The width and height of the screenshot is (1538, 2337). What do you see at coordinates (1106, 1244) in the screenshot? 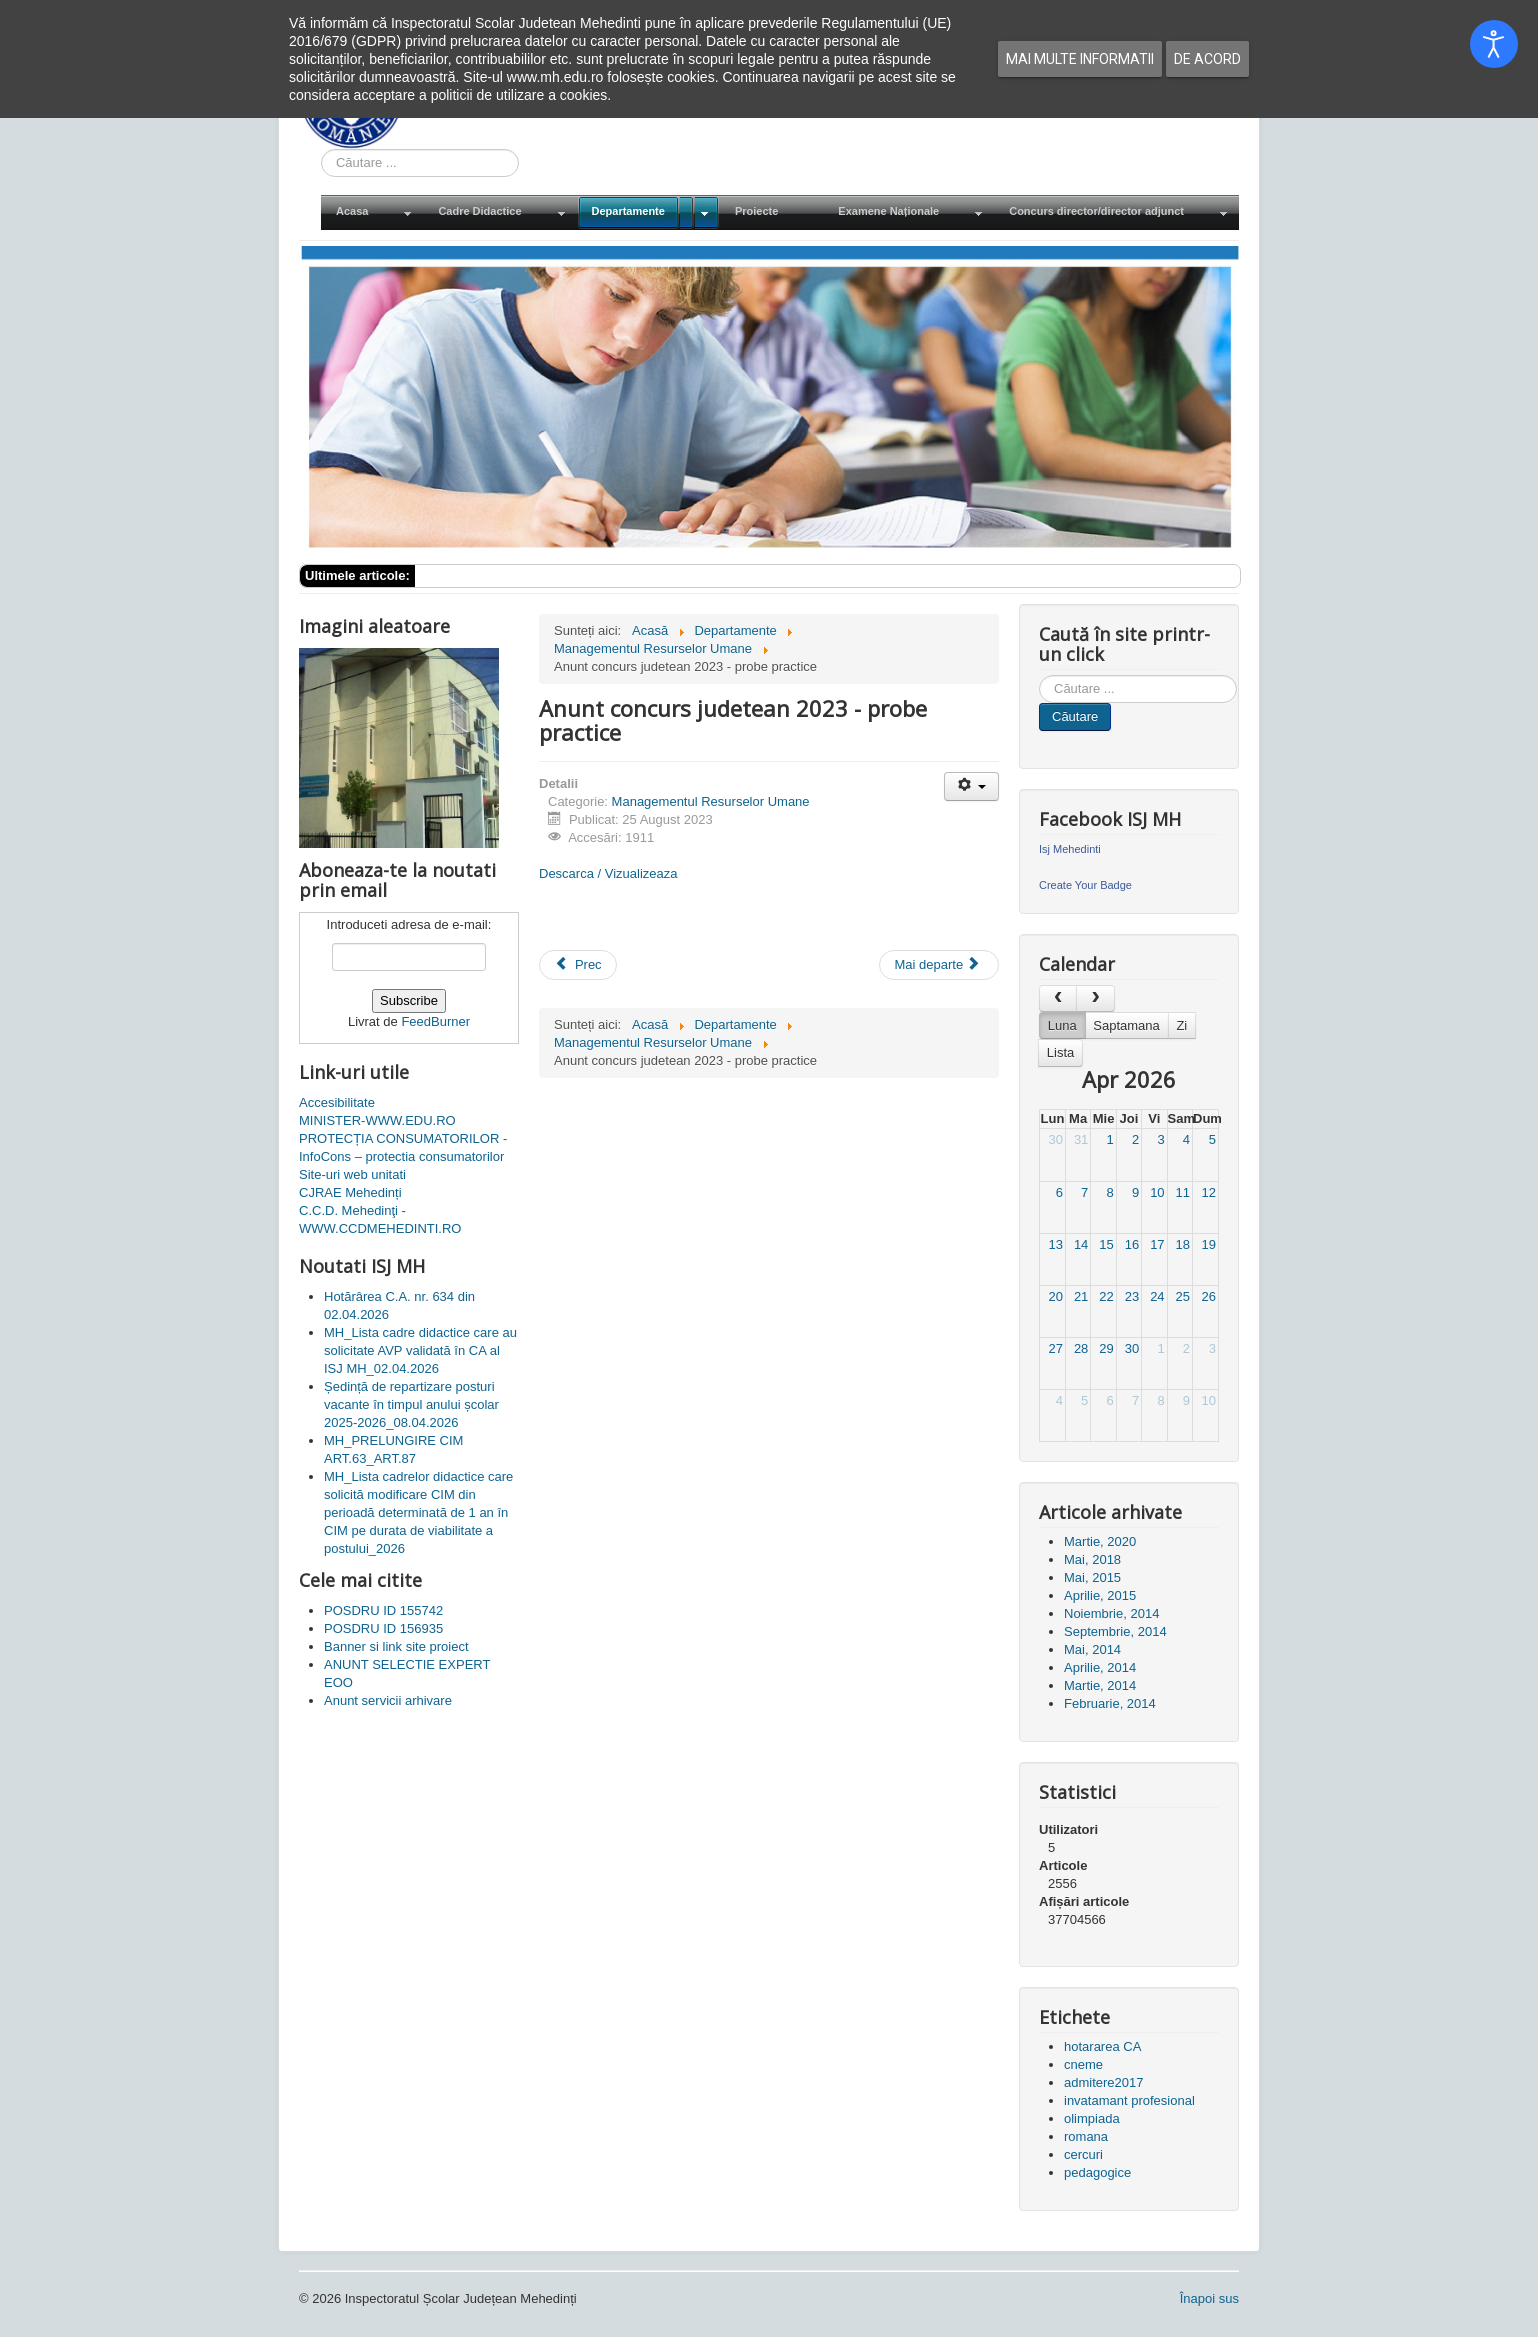
I see `15` at bounding box center [1106, 1244].